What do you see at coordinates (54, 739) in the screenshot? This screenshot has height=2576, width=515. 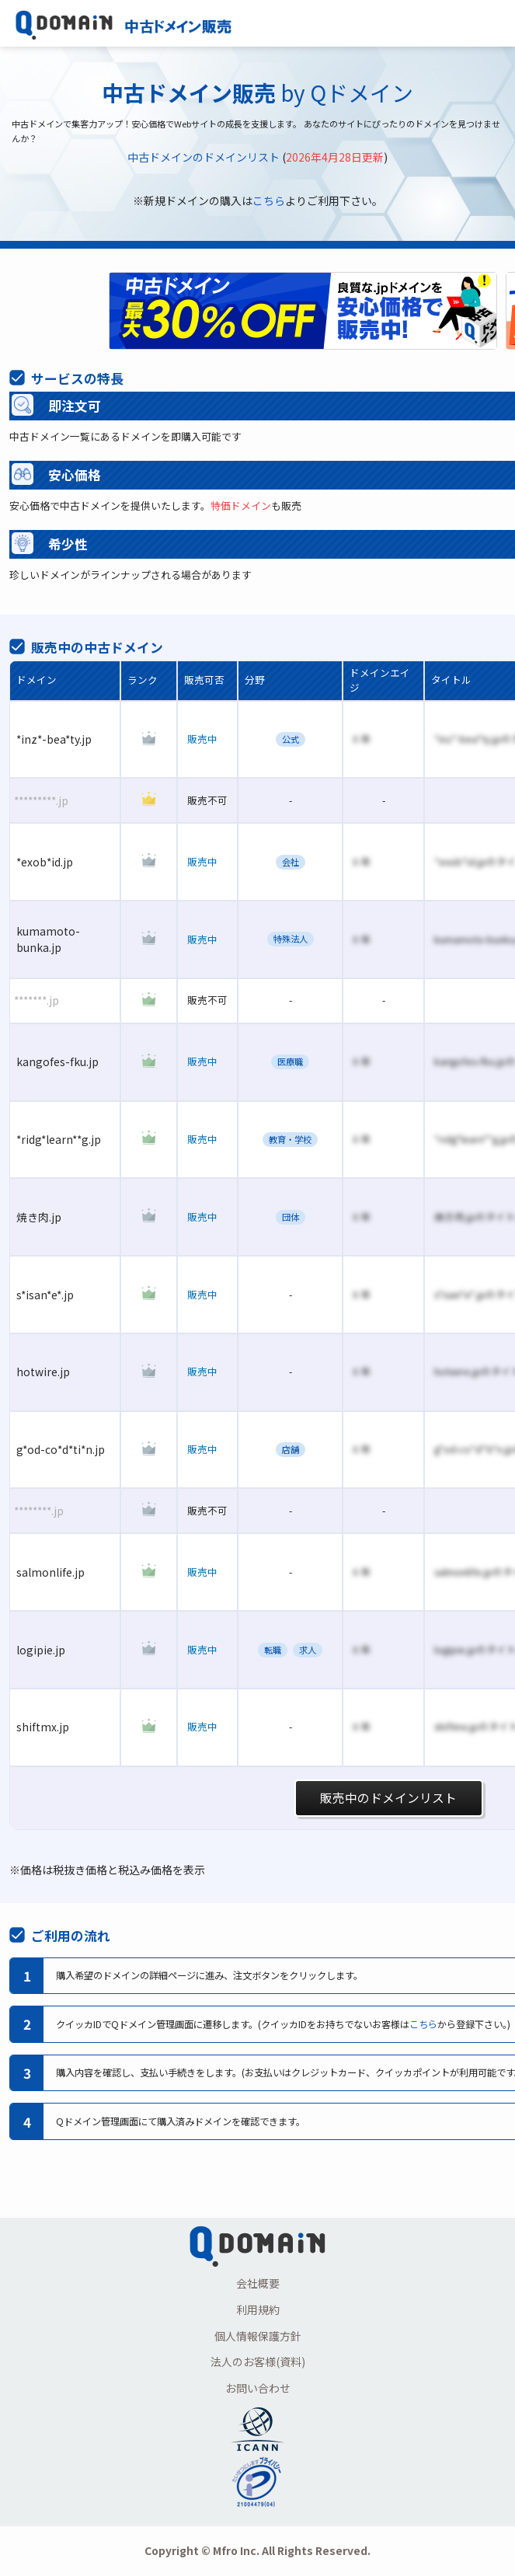 I see `*inz*-bea*ty.jp` at bounding box center [54, 739].